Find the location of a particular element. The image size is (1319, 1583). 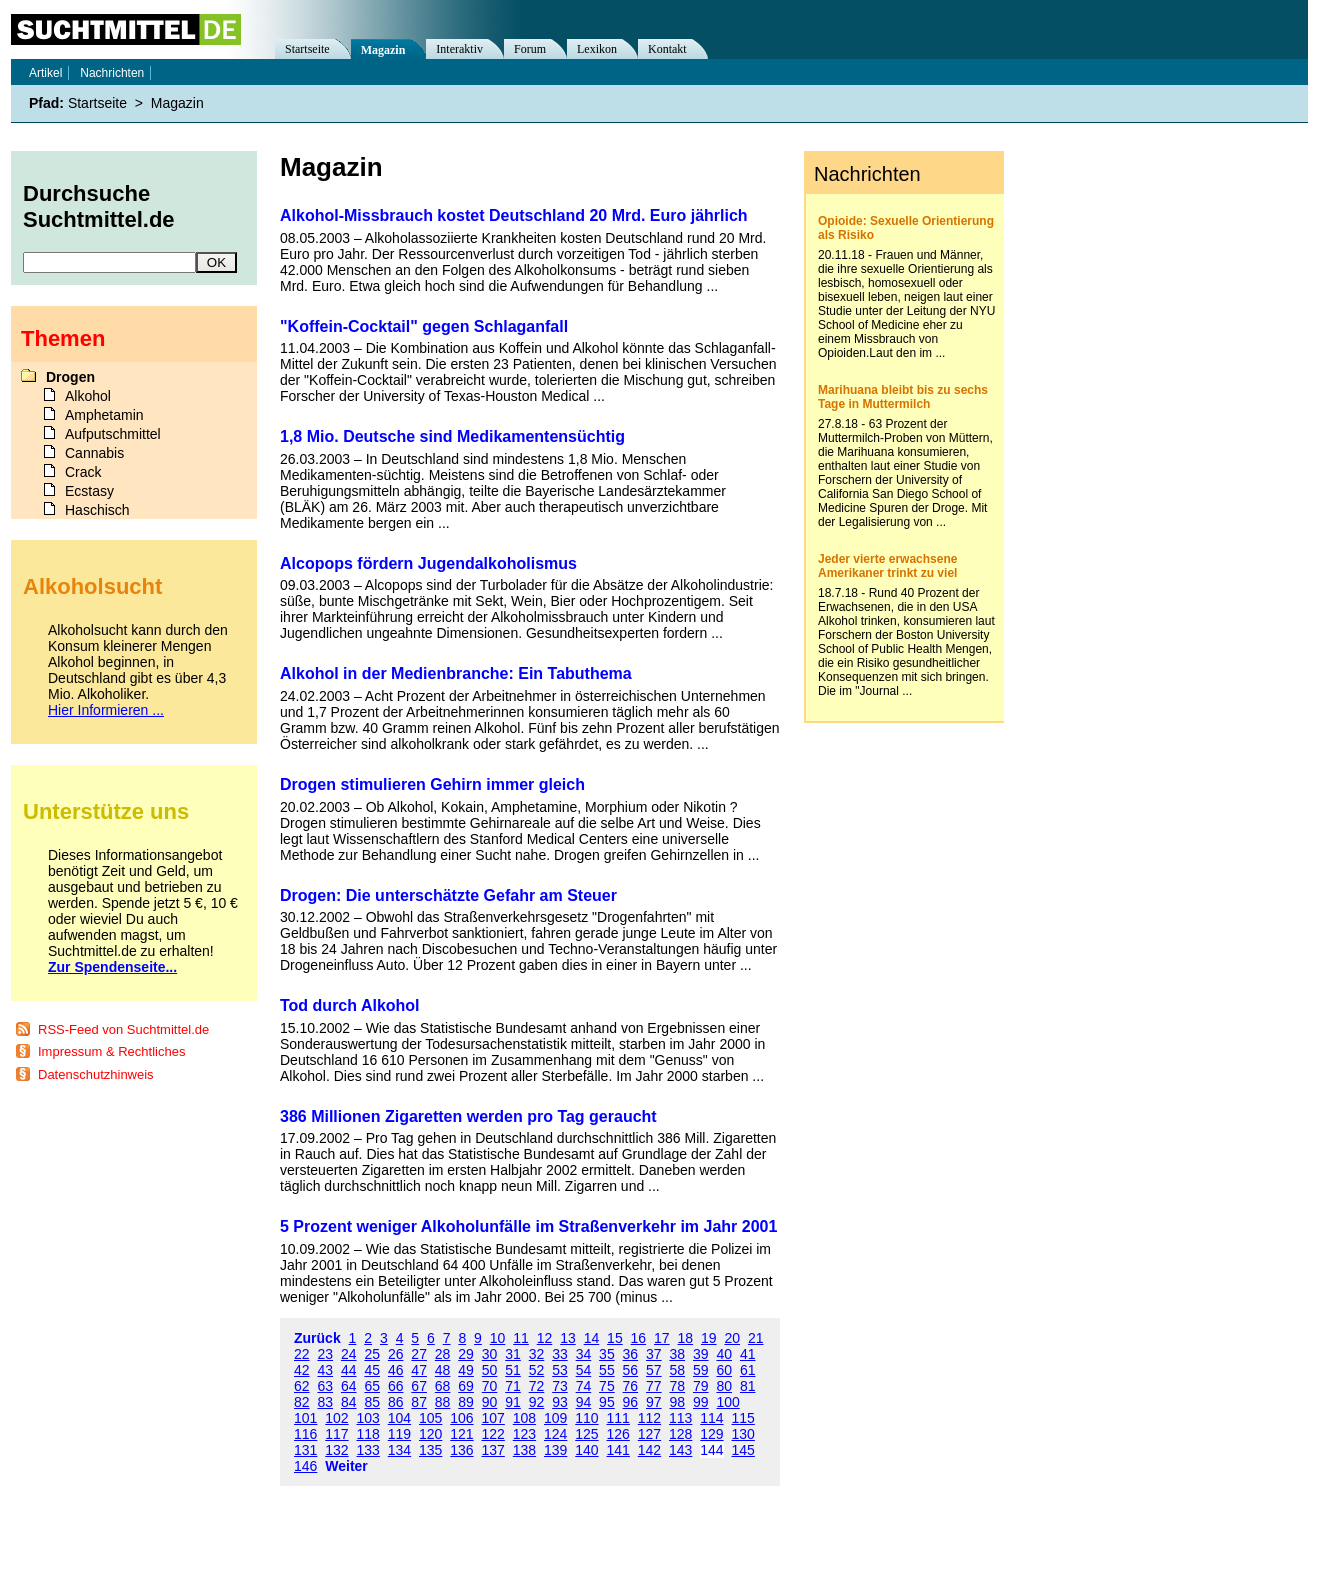

102 is located at coordinates (336, 1418).